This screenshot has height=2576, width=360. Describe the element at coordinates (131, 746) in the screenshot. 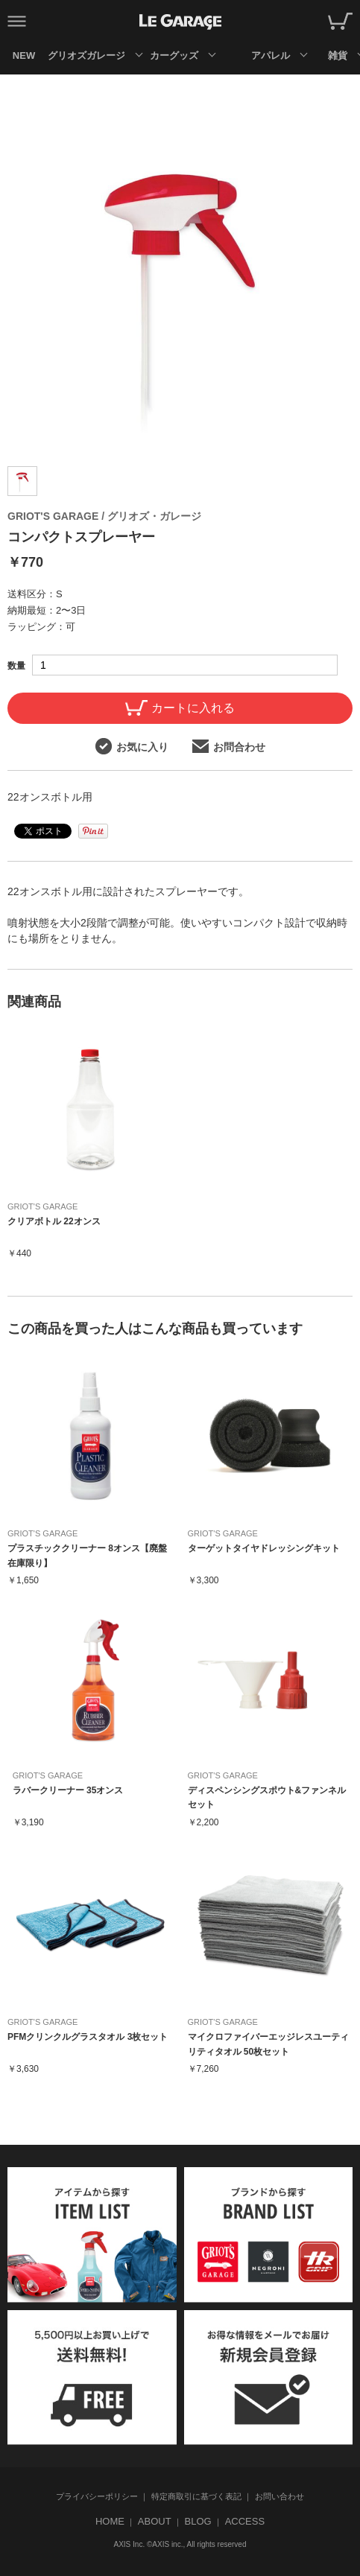

I see `お気に入り` at that location.